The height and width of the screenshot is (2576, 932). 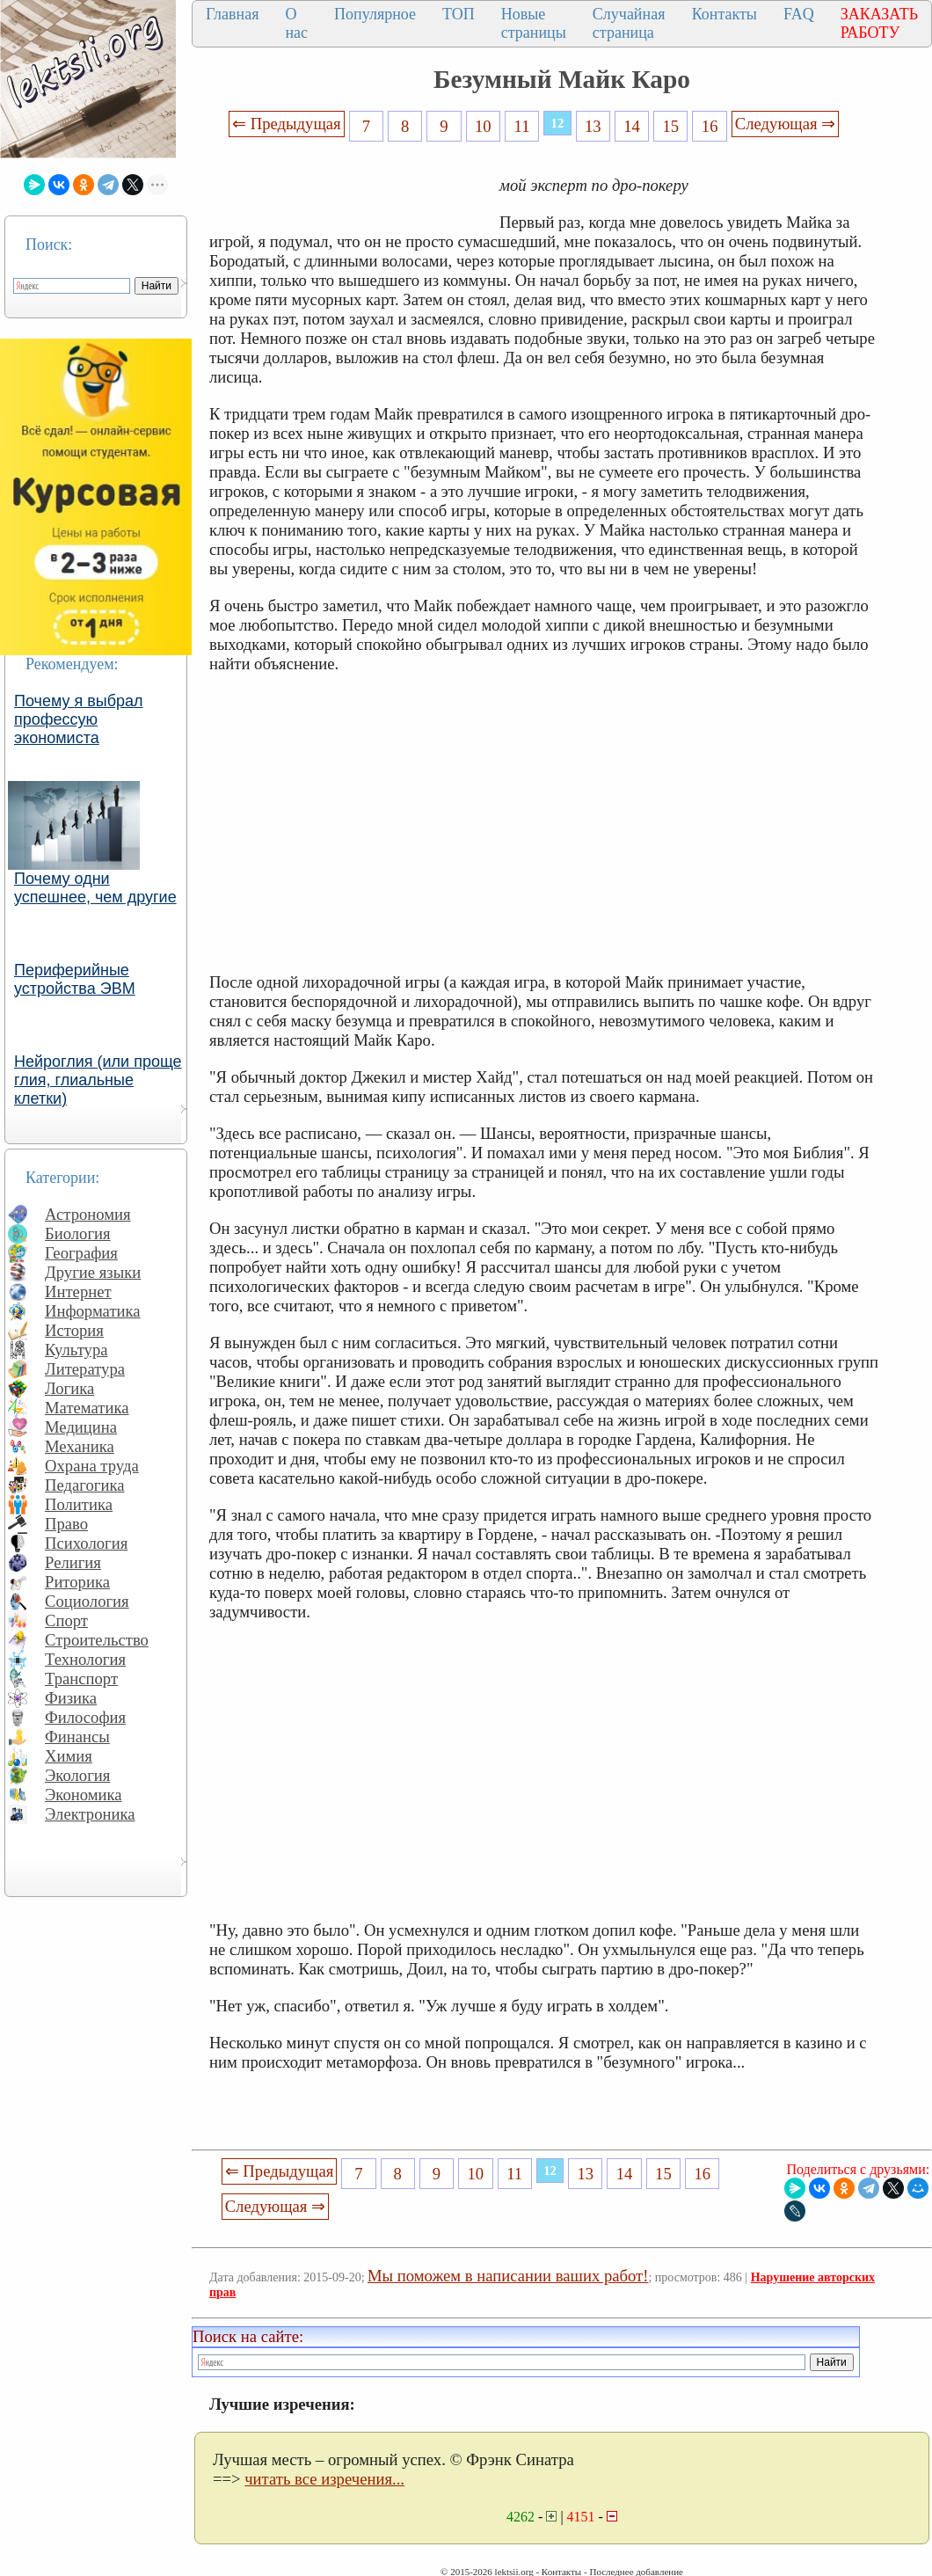 I want to click on Риторика, so click(x=77, y=1582).